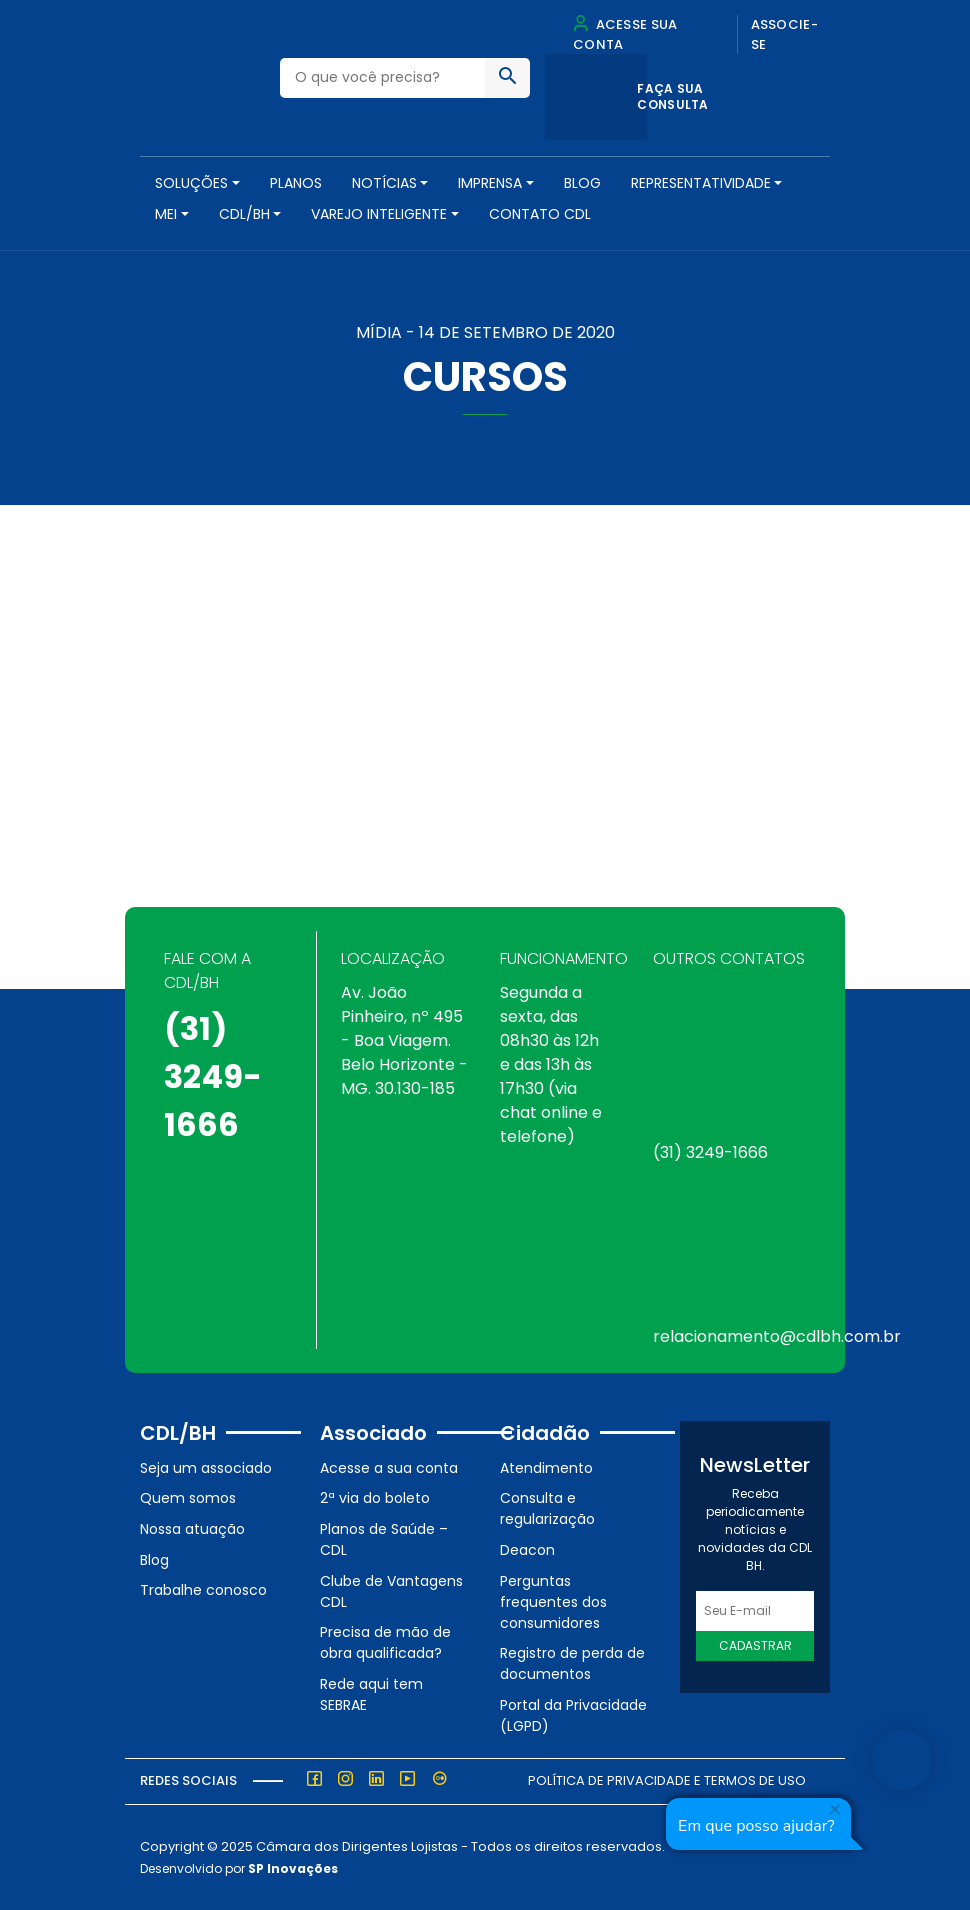 The width and height of the screenshot is (970, 1910). What do you see at coordinates (371, 1694) in the screenshot?
I see `Rede aqui tem SEBRAE` at bounding box center [371, 1694].